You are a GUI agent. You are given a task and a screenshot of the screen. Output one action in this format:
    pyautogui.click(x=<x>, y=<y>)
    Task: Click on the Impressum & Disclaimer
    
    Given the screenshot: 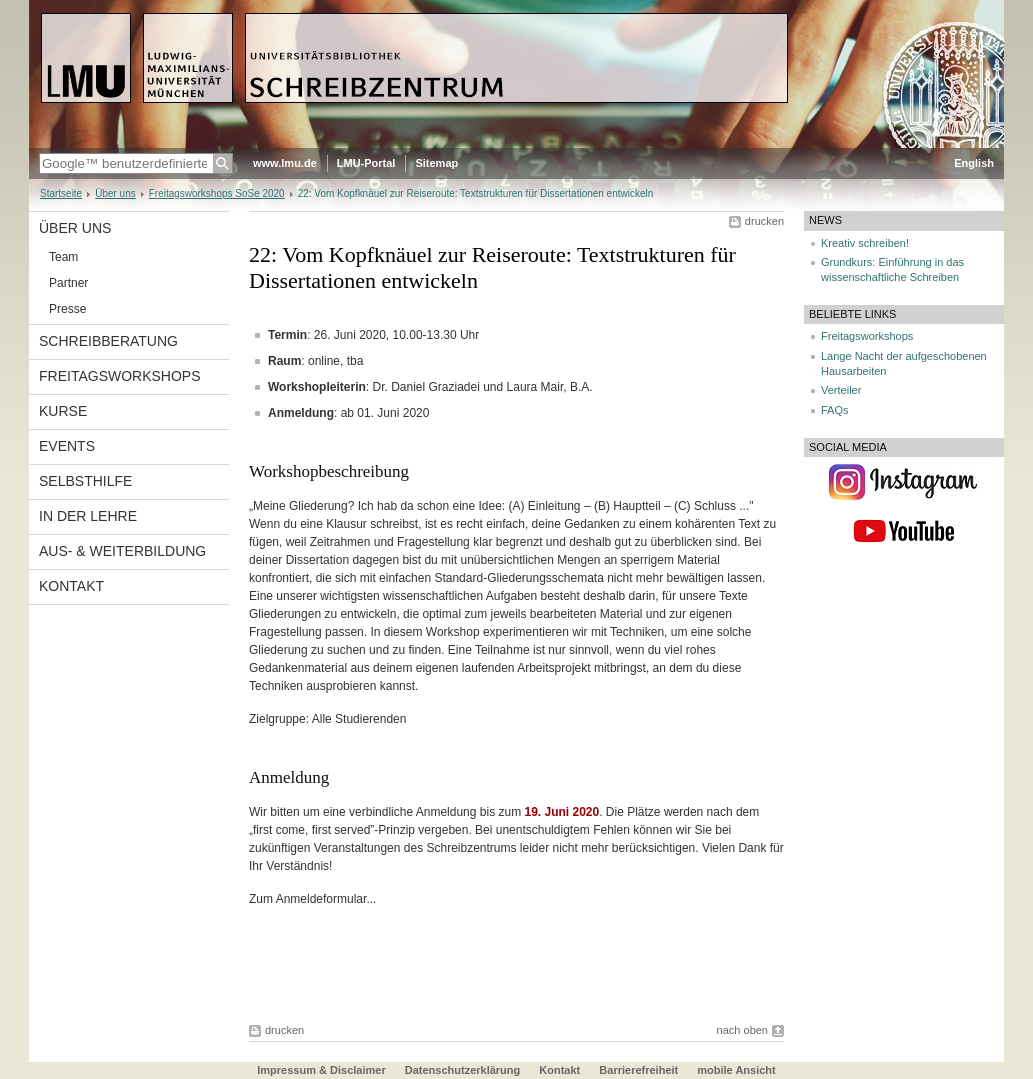 What is the action you would take?
    pyautogui.click(x=321, y=1070)
    